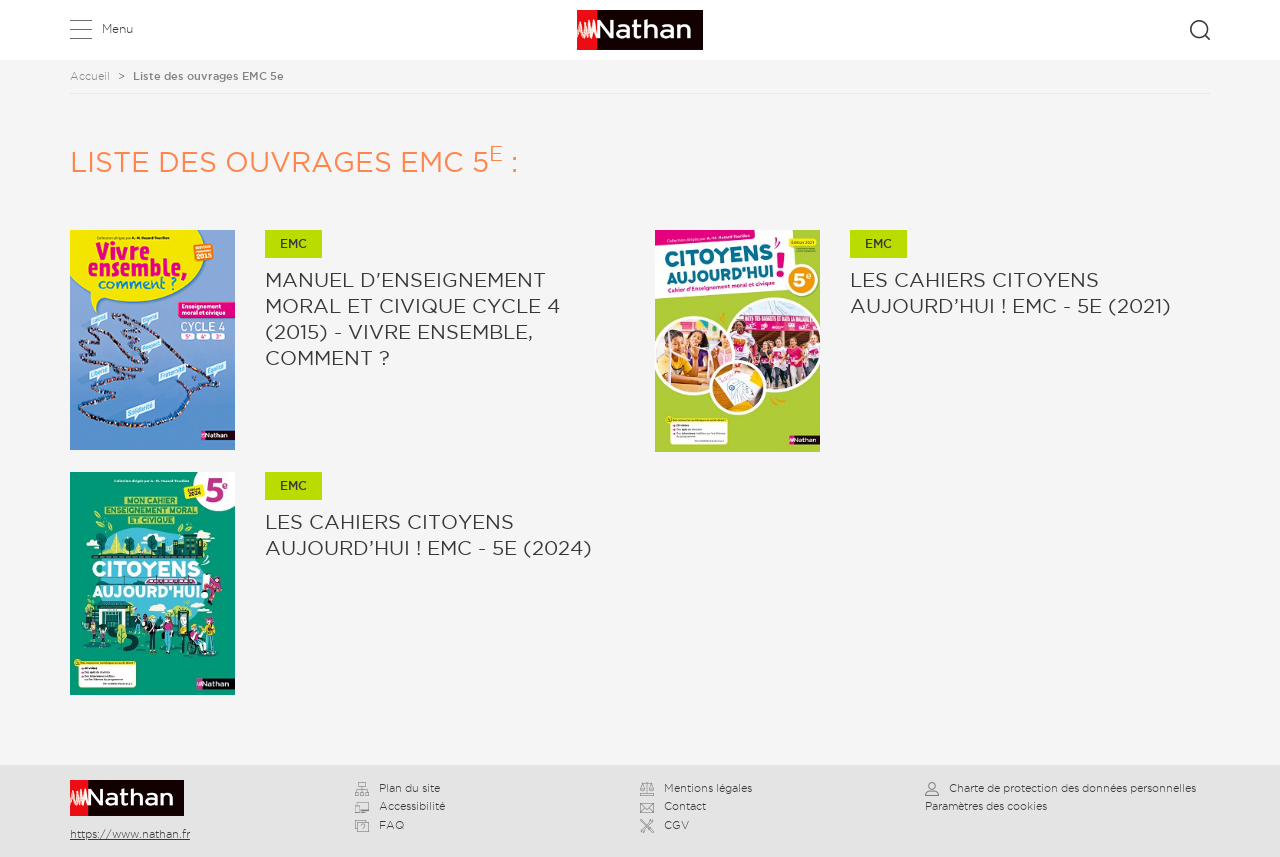 The width and height of the screenshot is (1280, 857). What do you see at coordinates (1060, 788) in the screenshot?
I see `Charte de protection des données personnelles` at bounding box center [1060, 788].